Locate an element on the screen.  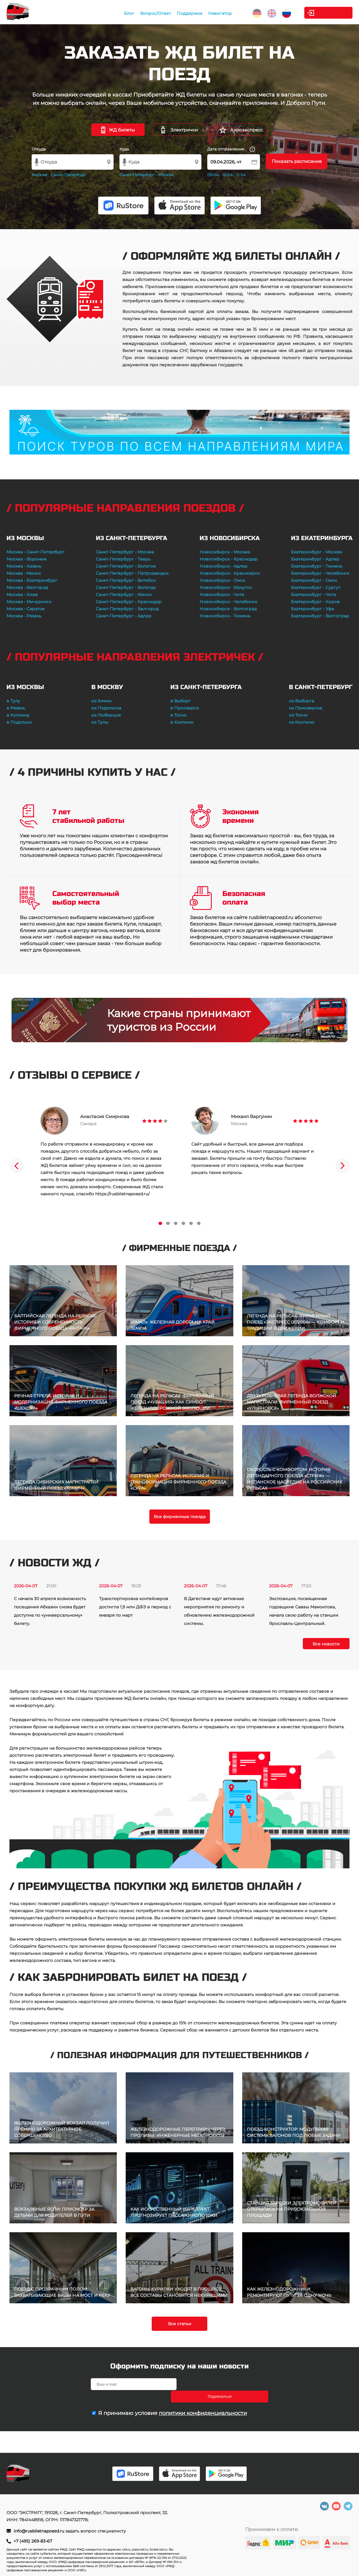
Екатеринбург - Уфа is located at coordinates (312, 608).